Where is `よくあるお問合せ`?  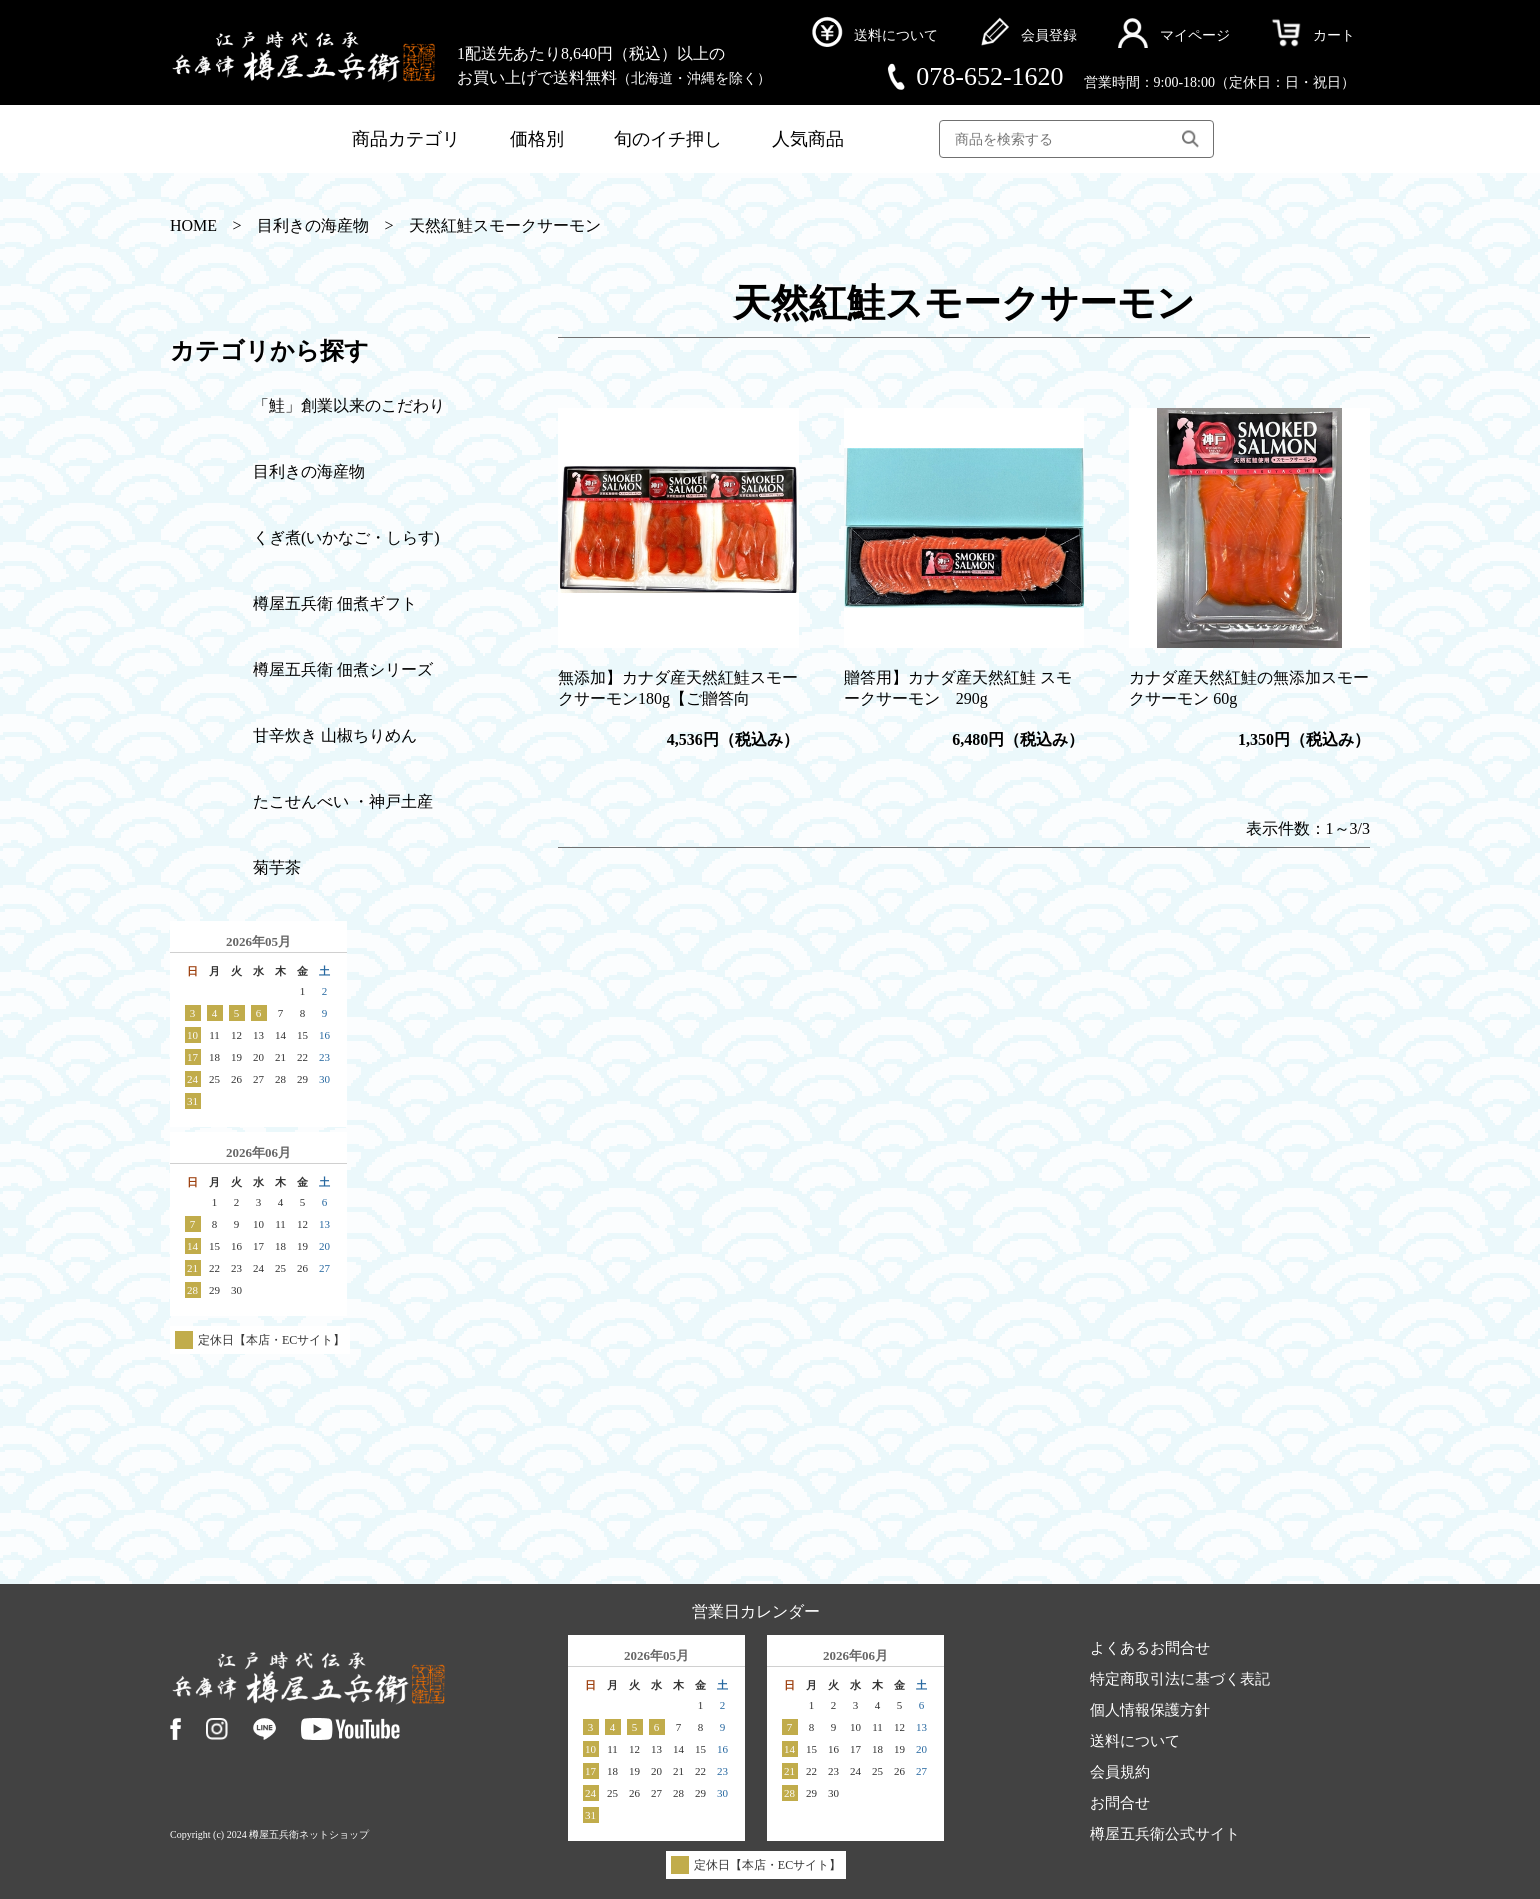
よくあるお問合せ is located at coordinates (1150, 1649).